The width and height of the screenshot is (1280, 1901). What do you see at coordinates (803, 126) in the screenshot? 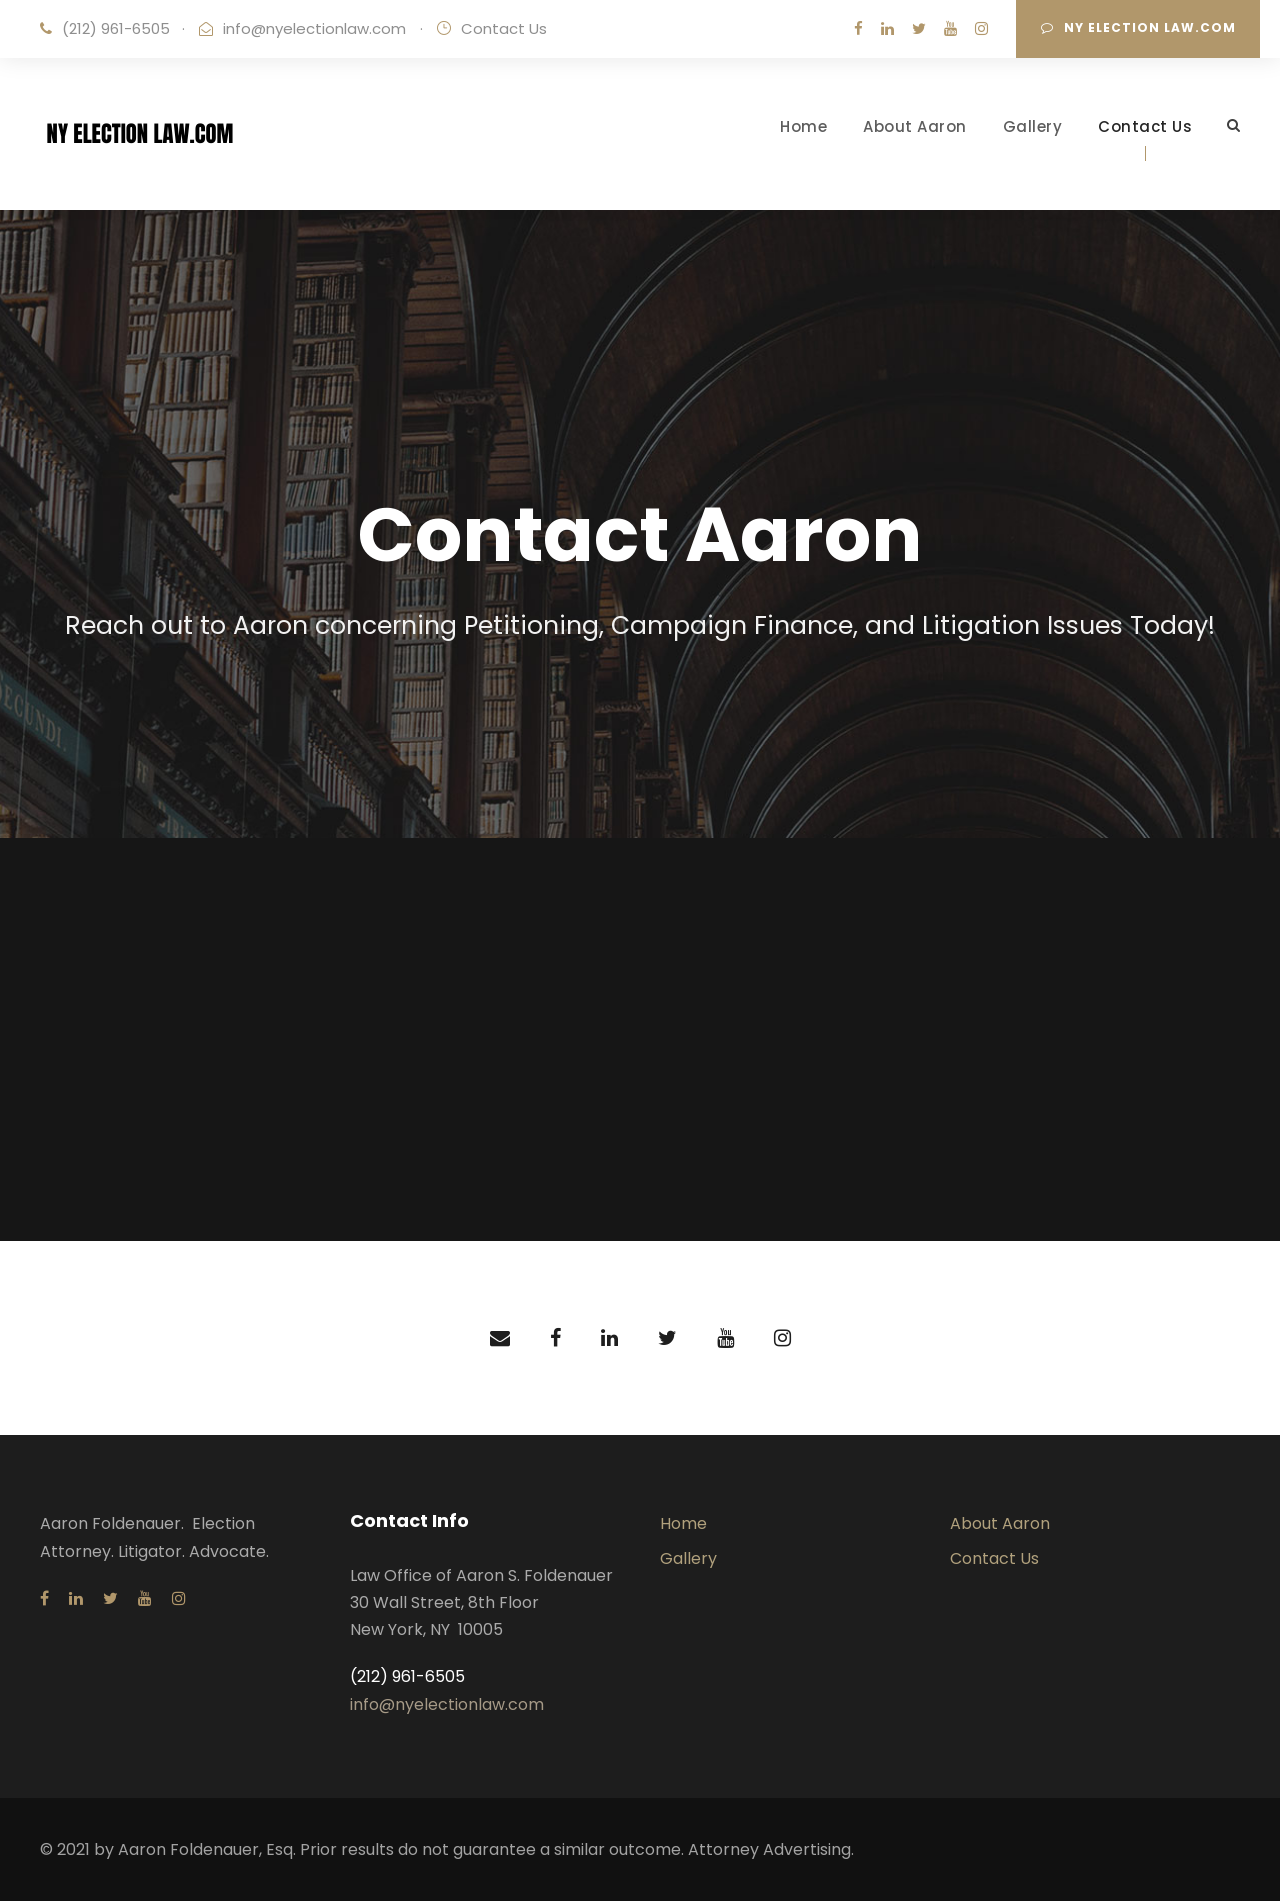
I see `Home` at bounding box center [803, 126].